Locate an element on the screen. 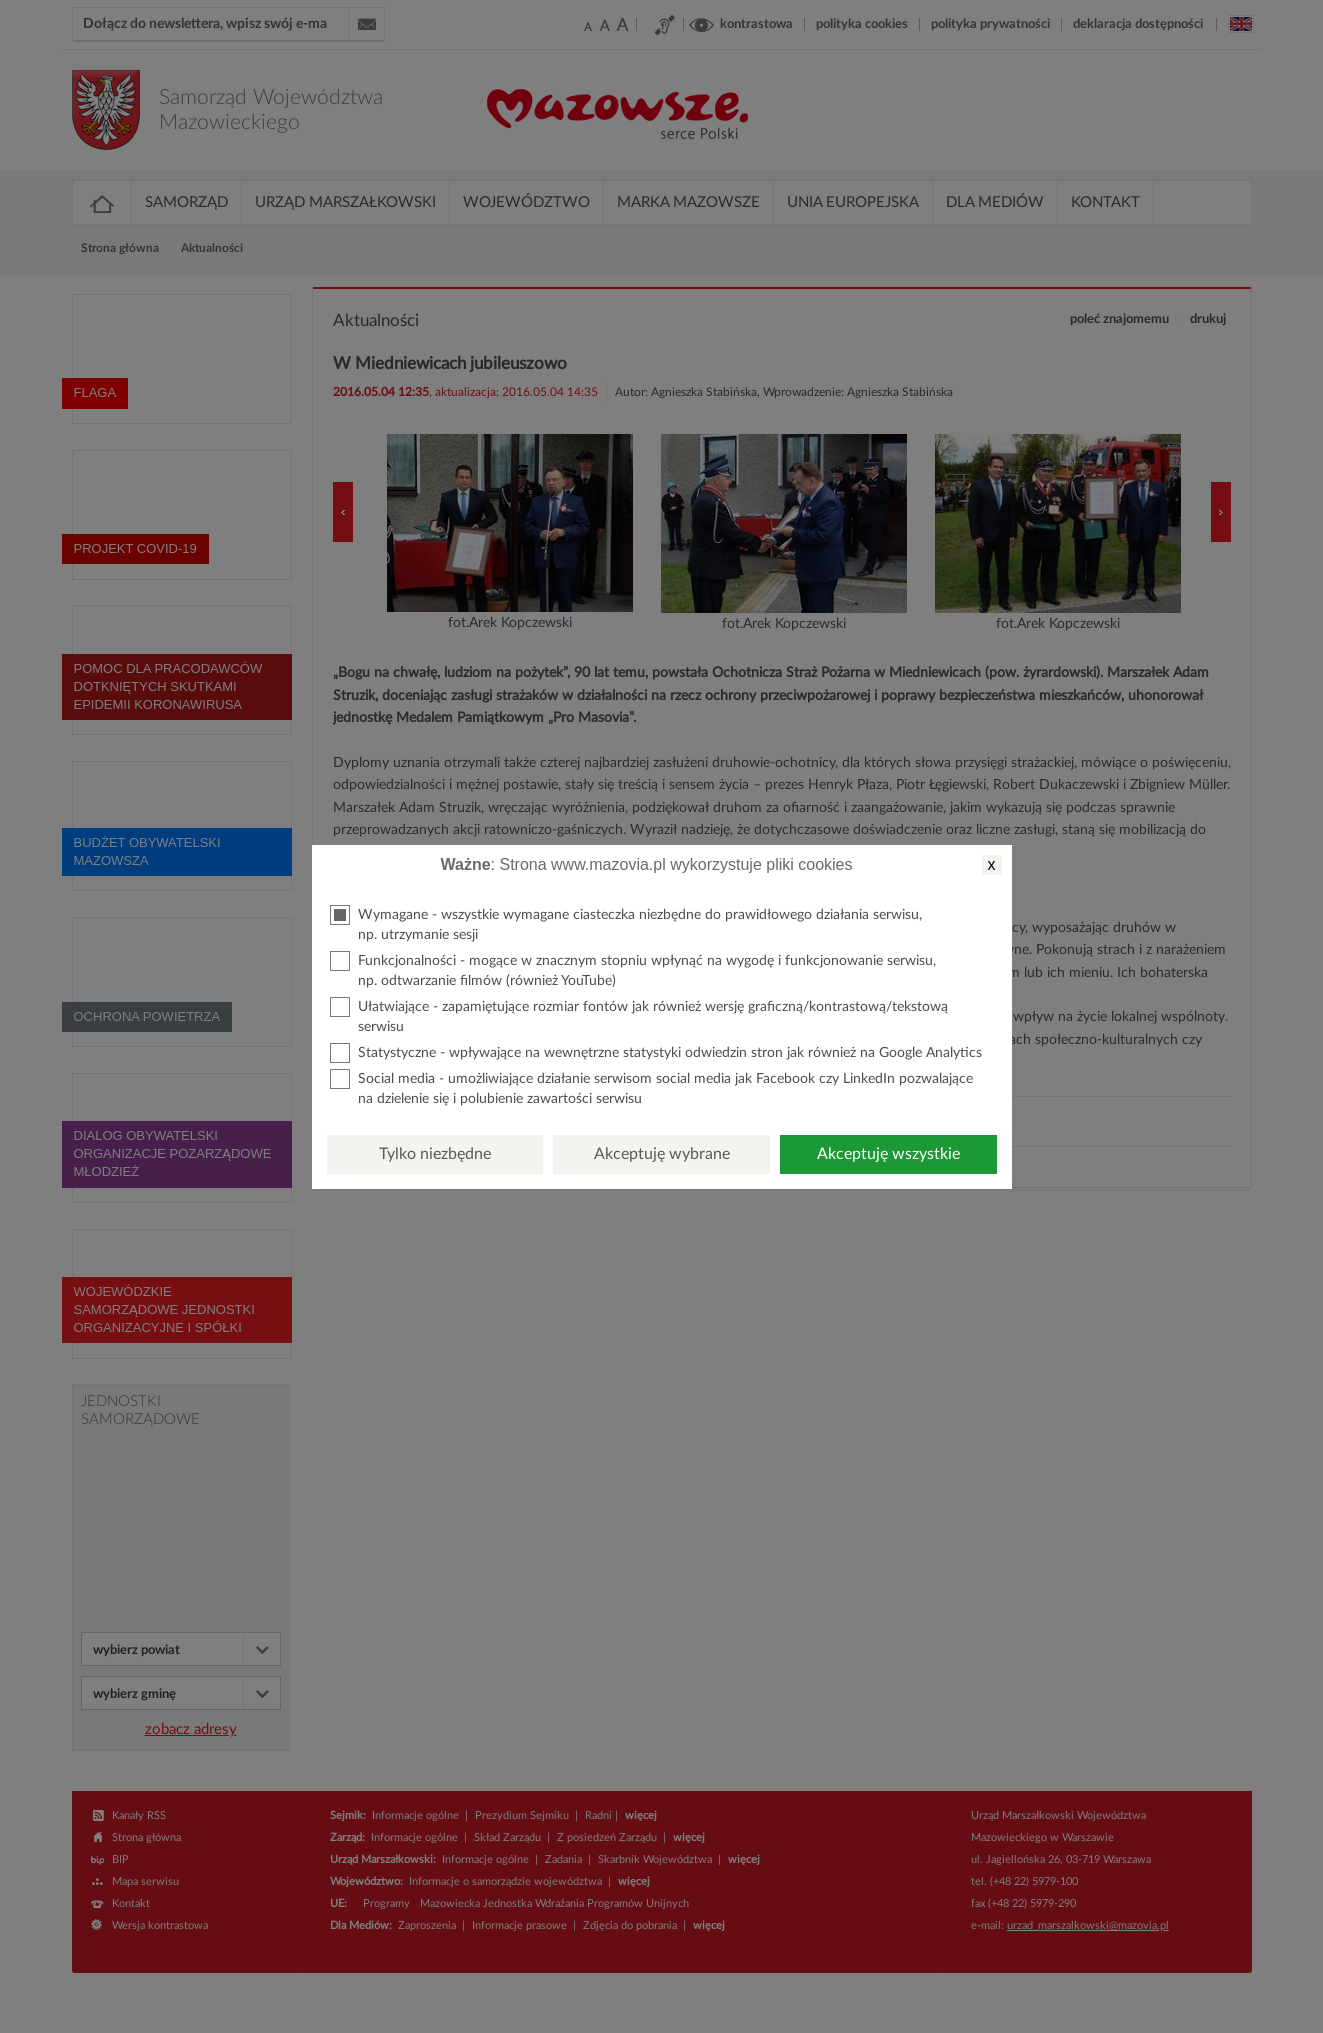 The width and height of the screenshot is (1323, 2033). Statystyczne - wpływające na wewnętrzne statystyki odwiedzin stron jak również na Google Analytics is located at coordinates (656, 1053).